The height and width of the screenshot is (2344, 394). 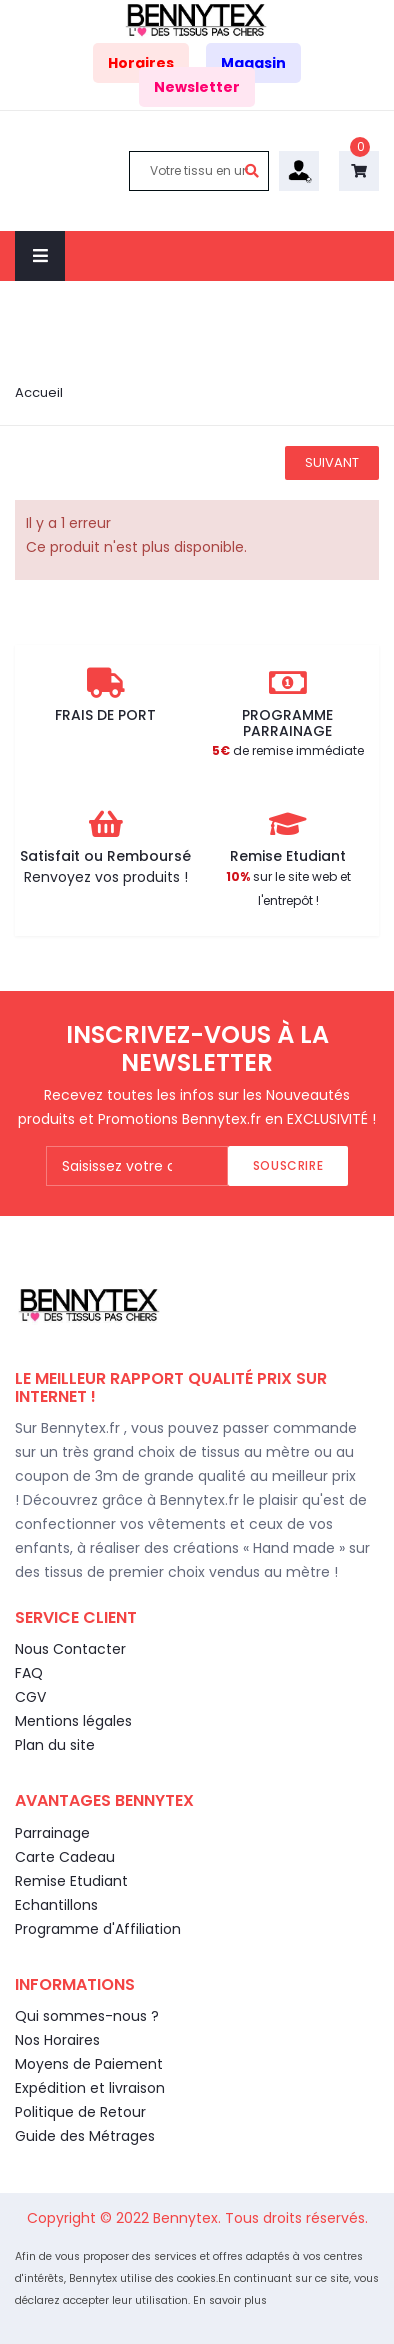 I want to click on Politique de Retour, so click(x=80, y=2112).